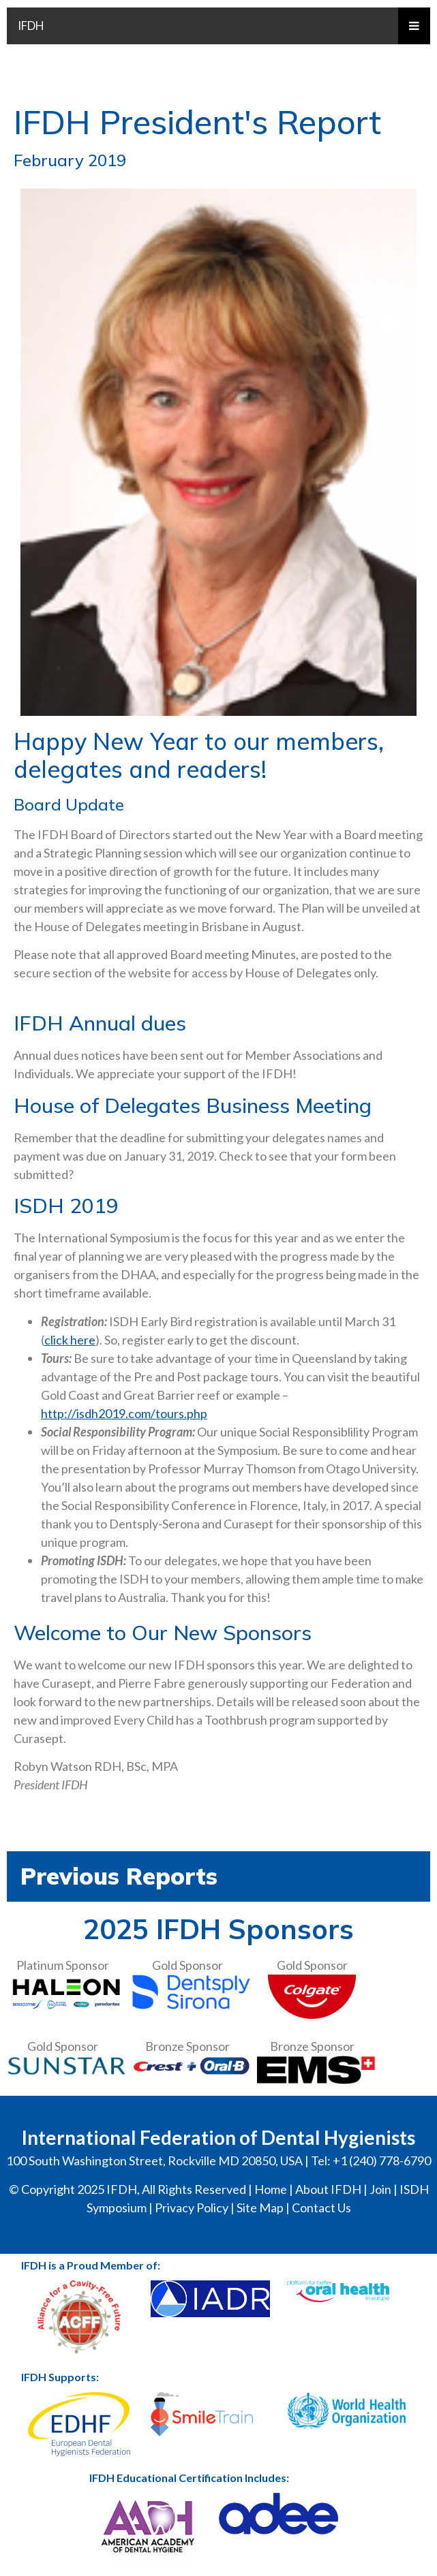  Describe the element at coordinates (380, 2189) in the screenshot. I see `Join` at that location.